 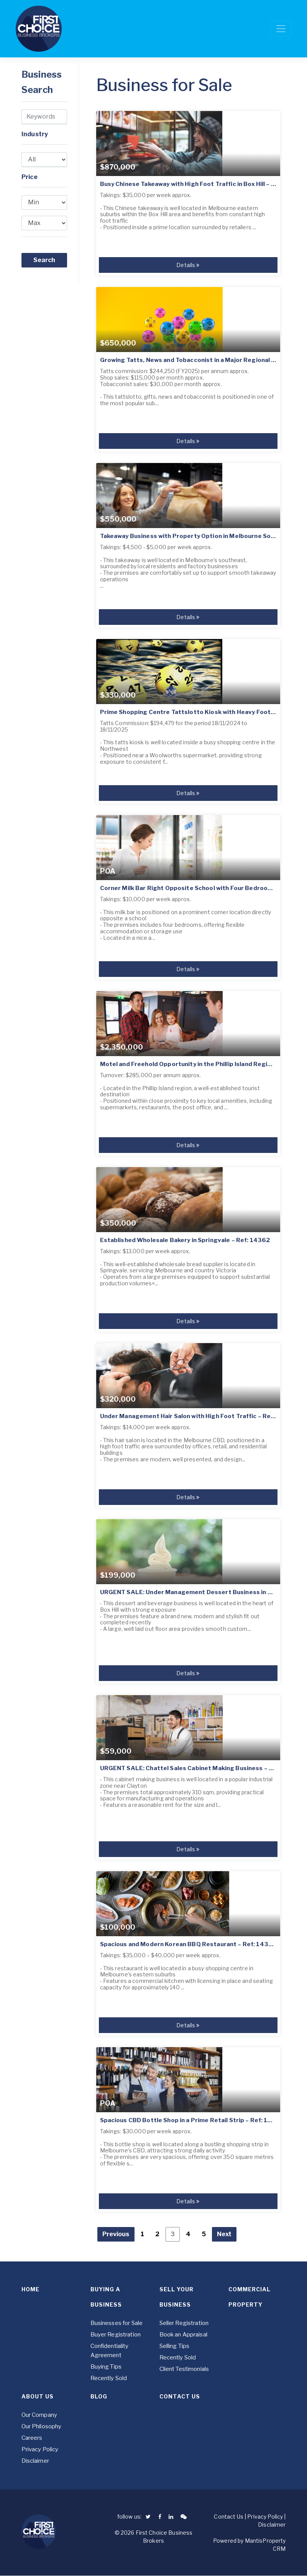 What do you see at coordinates (41, 2426) in the screenshot?
I see `Our Philosophy` at bounding box center [41, 2426].